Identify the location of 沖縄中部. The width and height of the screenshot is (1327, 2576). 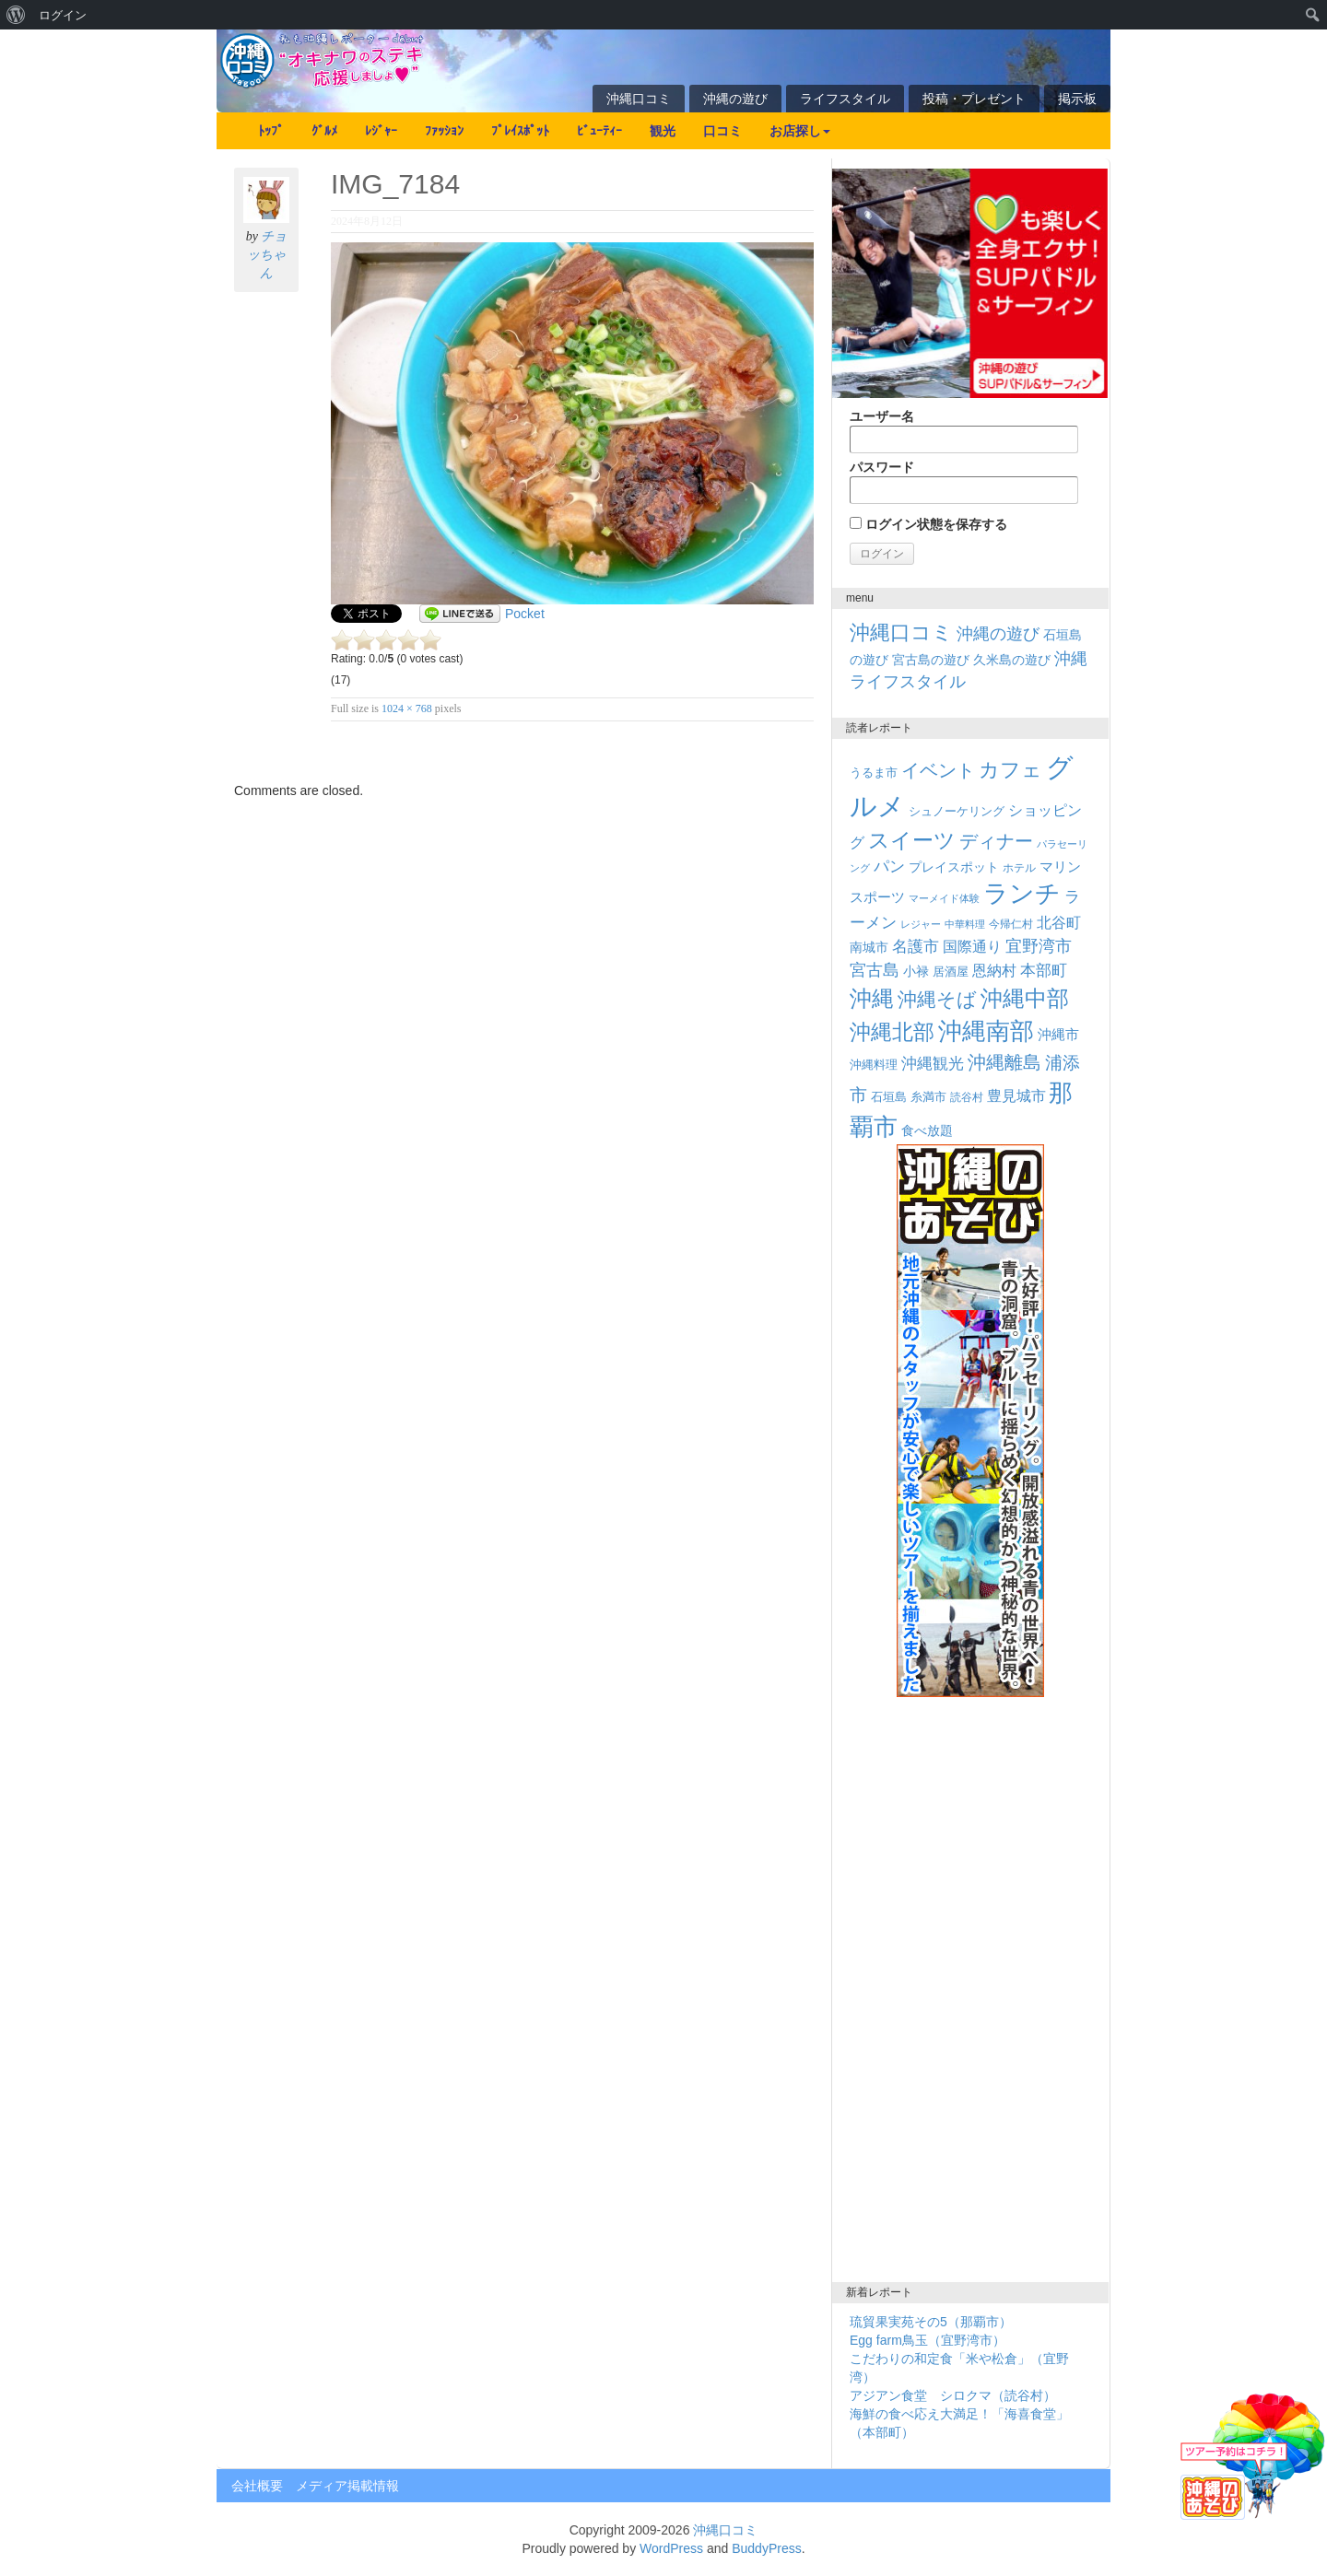
(1025, 998).